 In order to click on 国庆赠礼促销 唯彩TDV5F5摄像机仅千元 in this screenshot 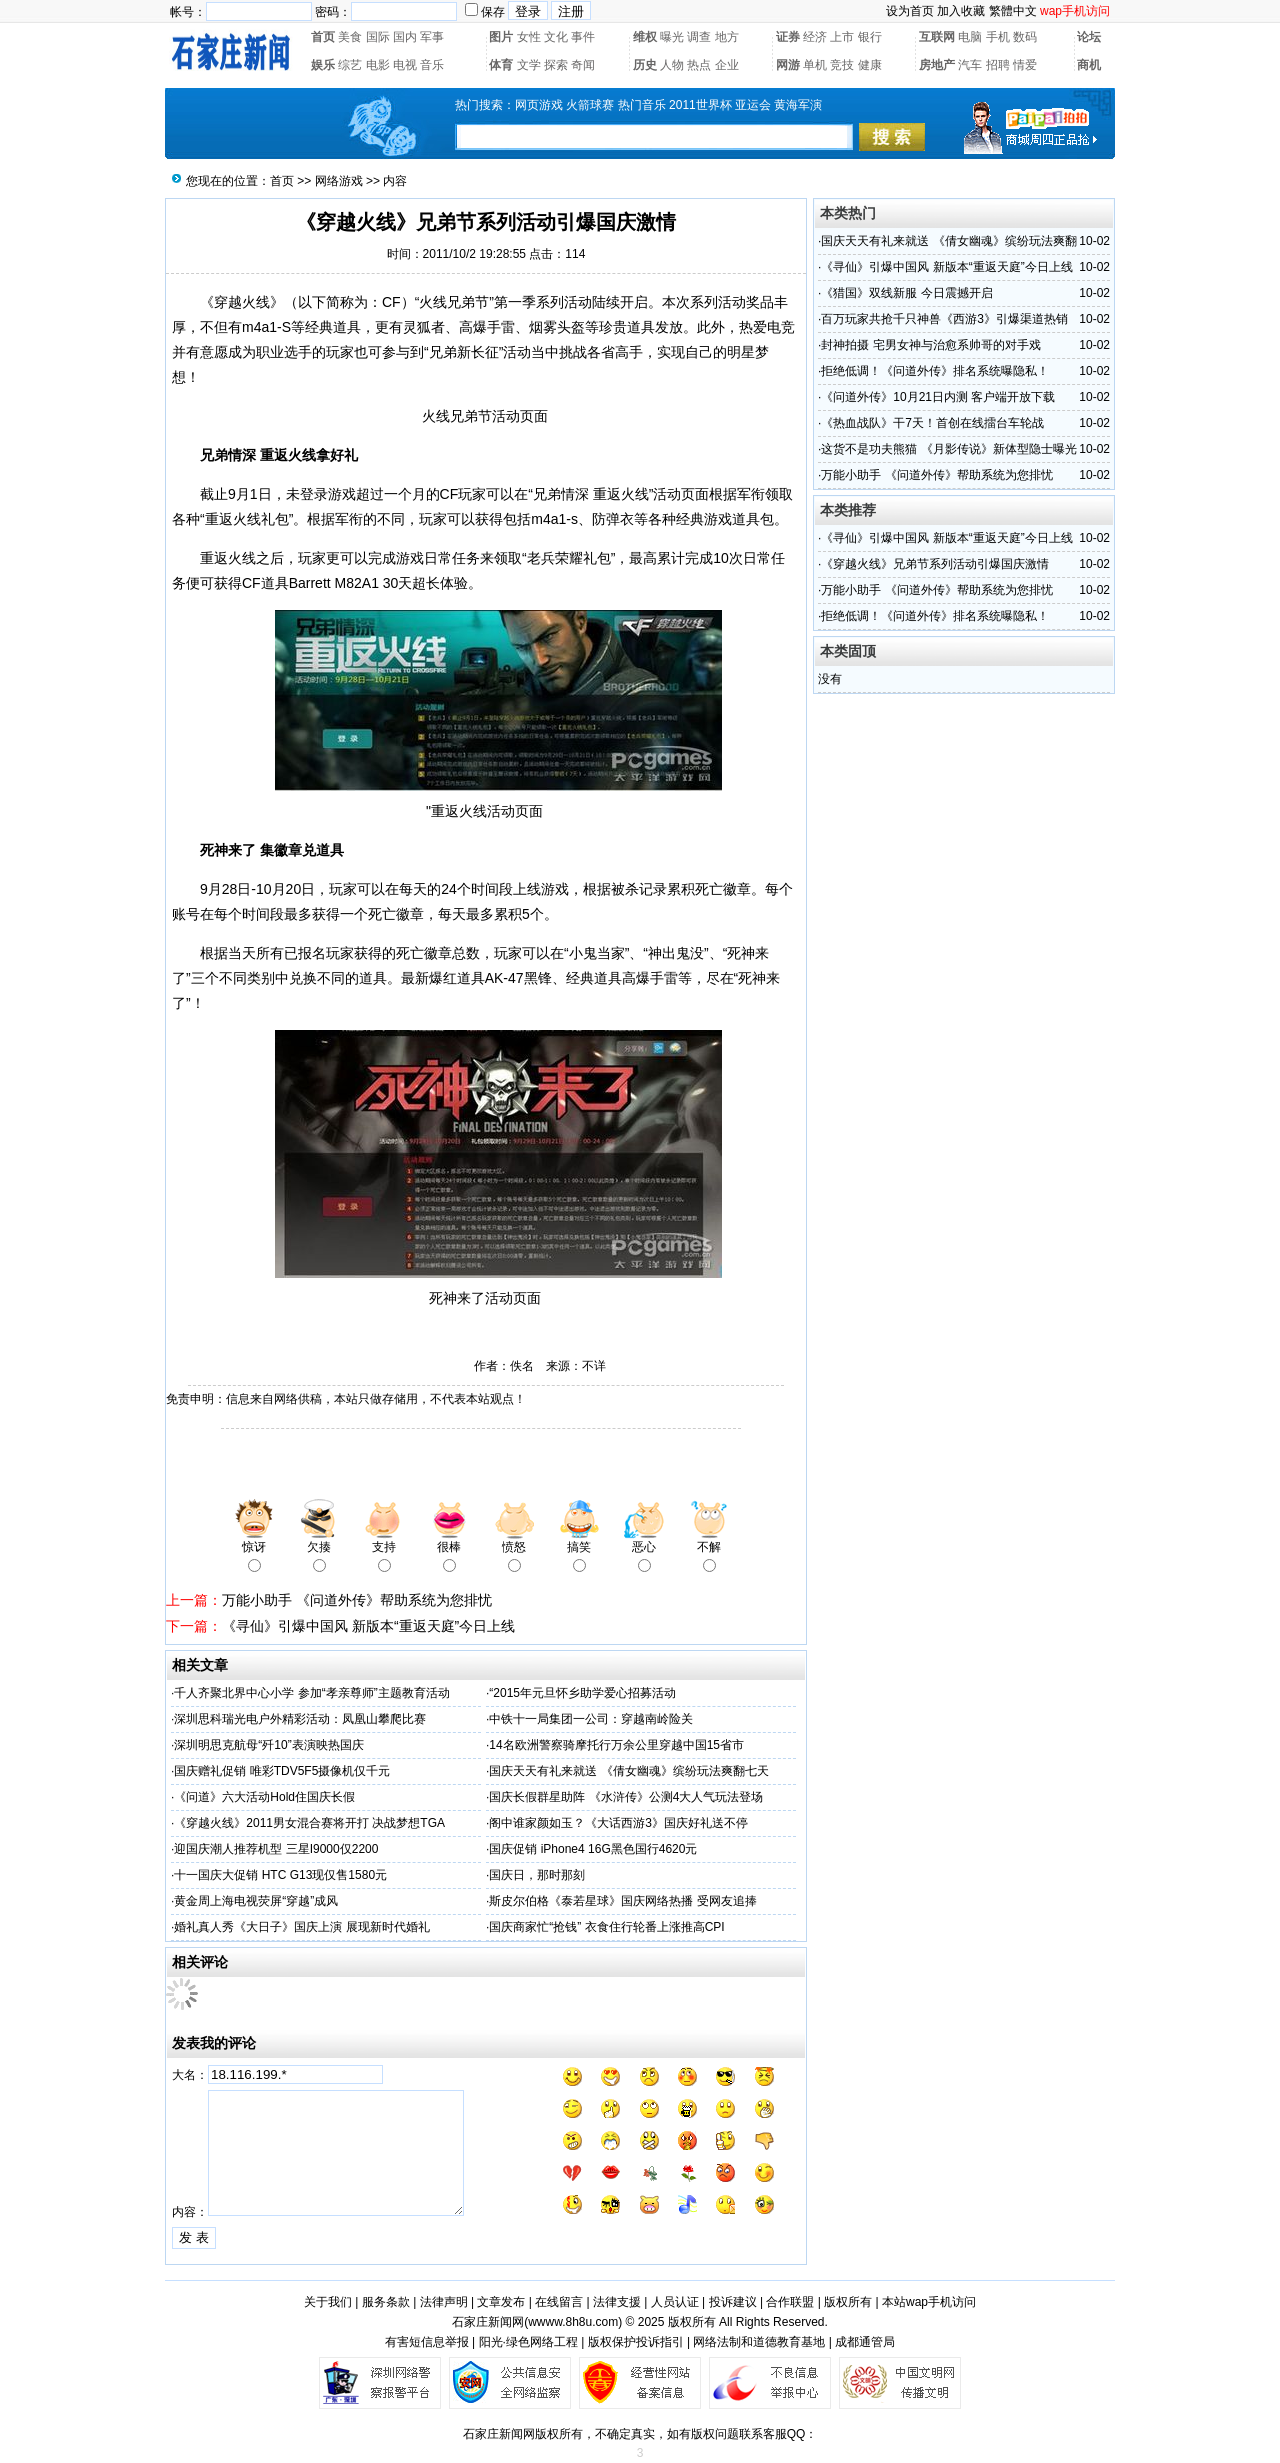, I will do `click(282, 1771)`.